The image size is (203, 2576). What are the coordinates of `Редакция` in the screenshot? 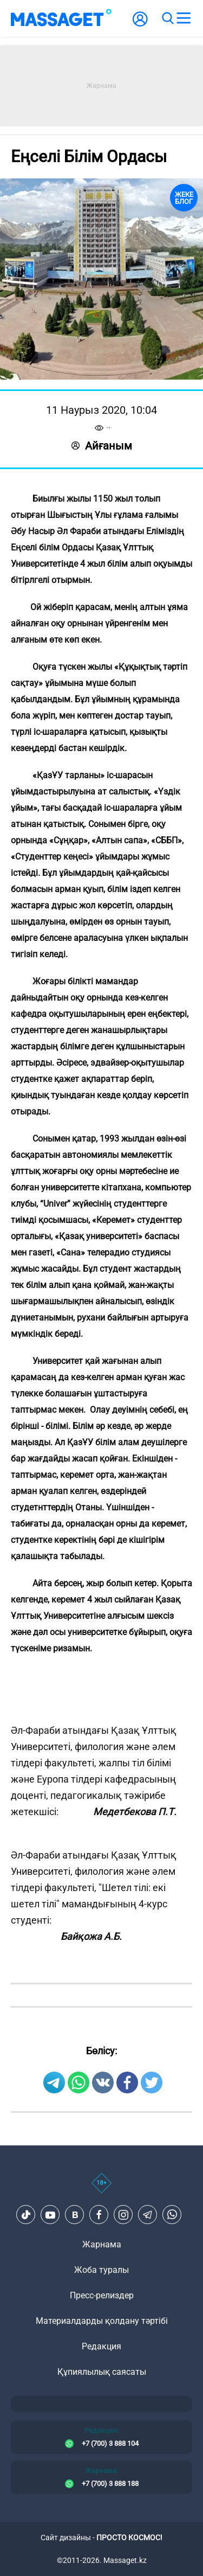 It's located at (101, 2346).